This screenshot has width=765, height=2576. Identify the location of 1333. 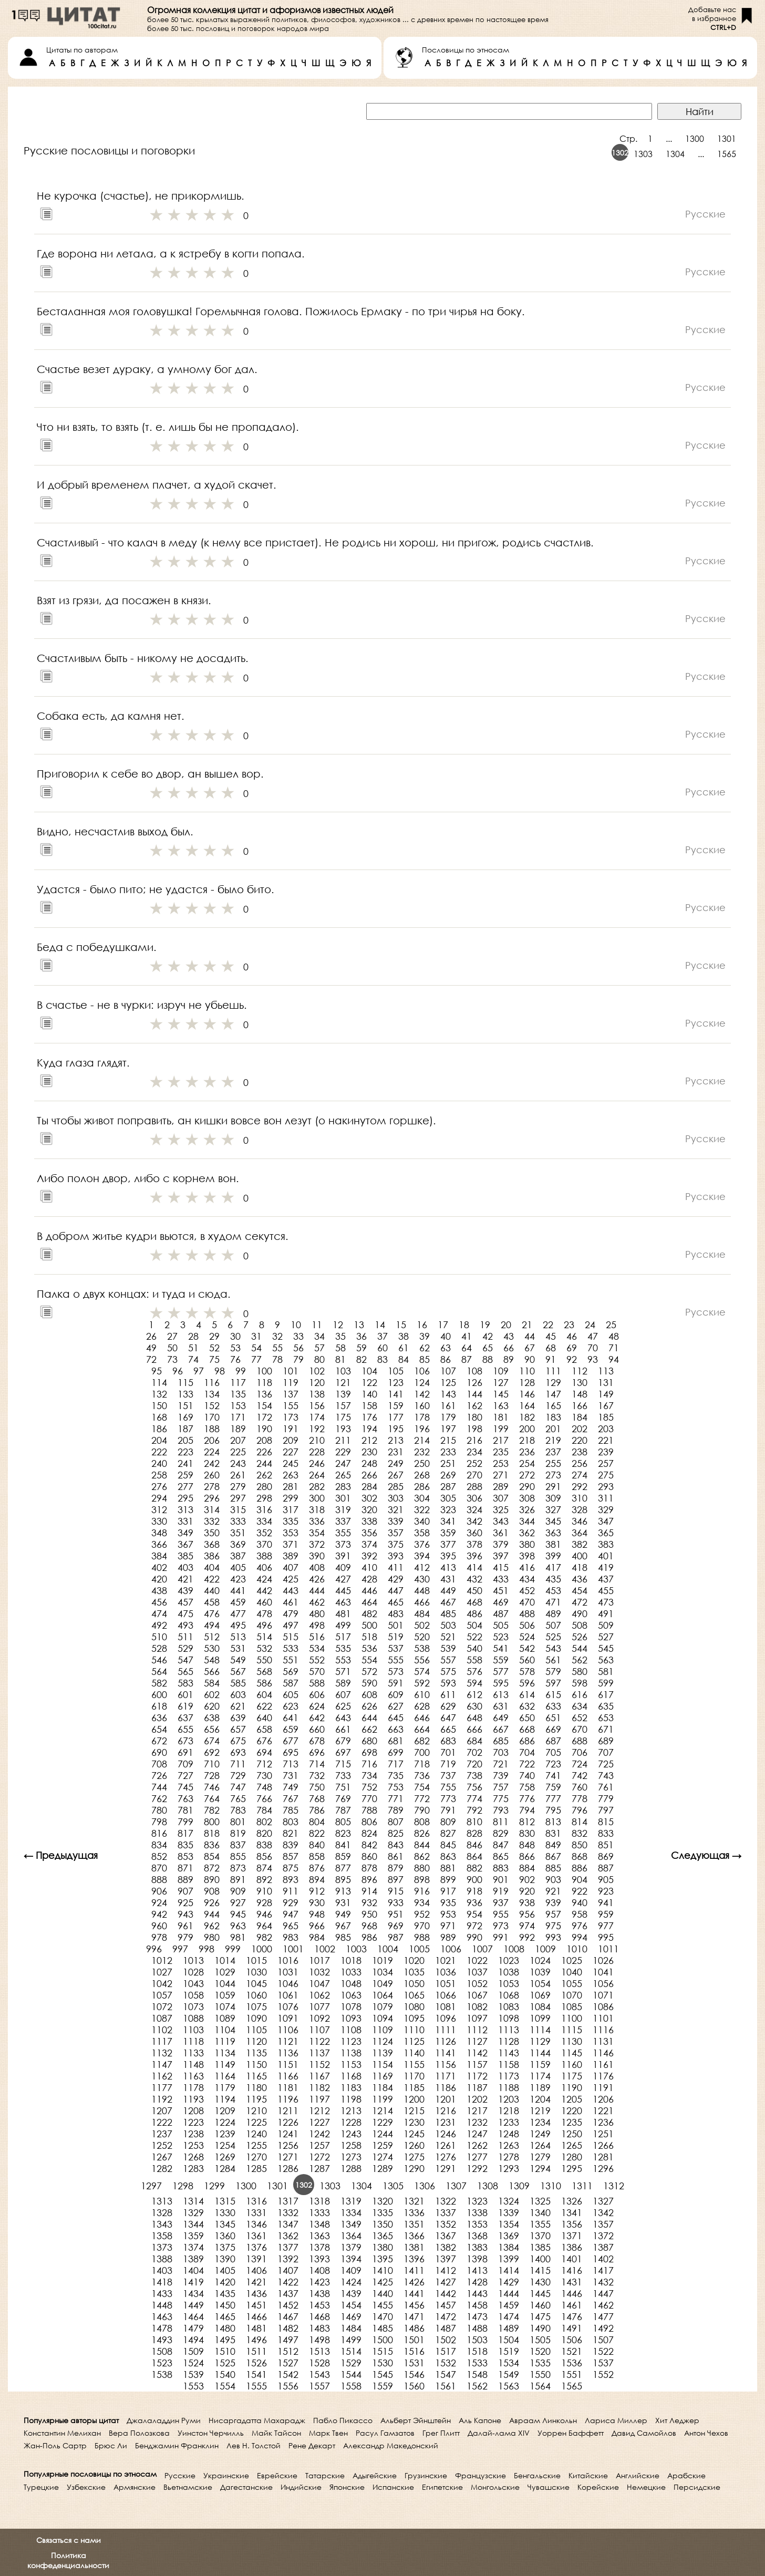
(319, 2212).